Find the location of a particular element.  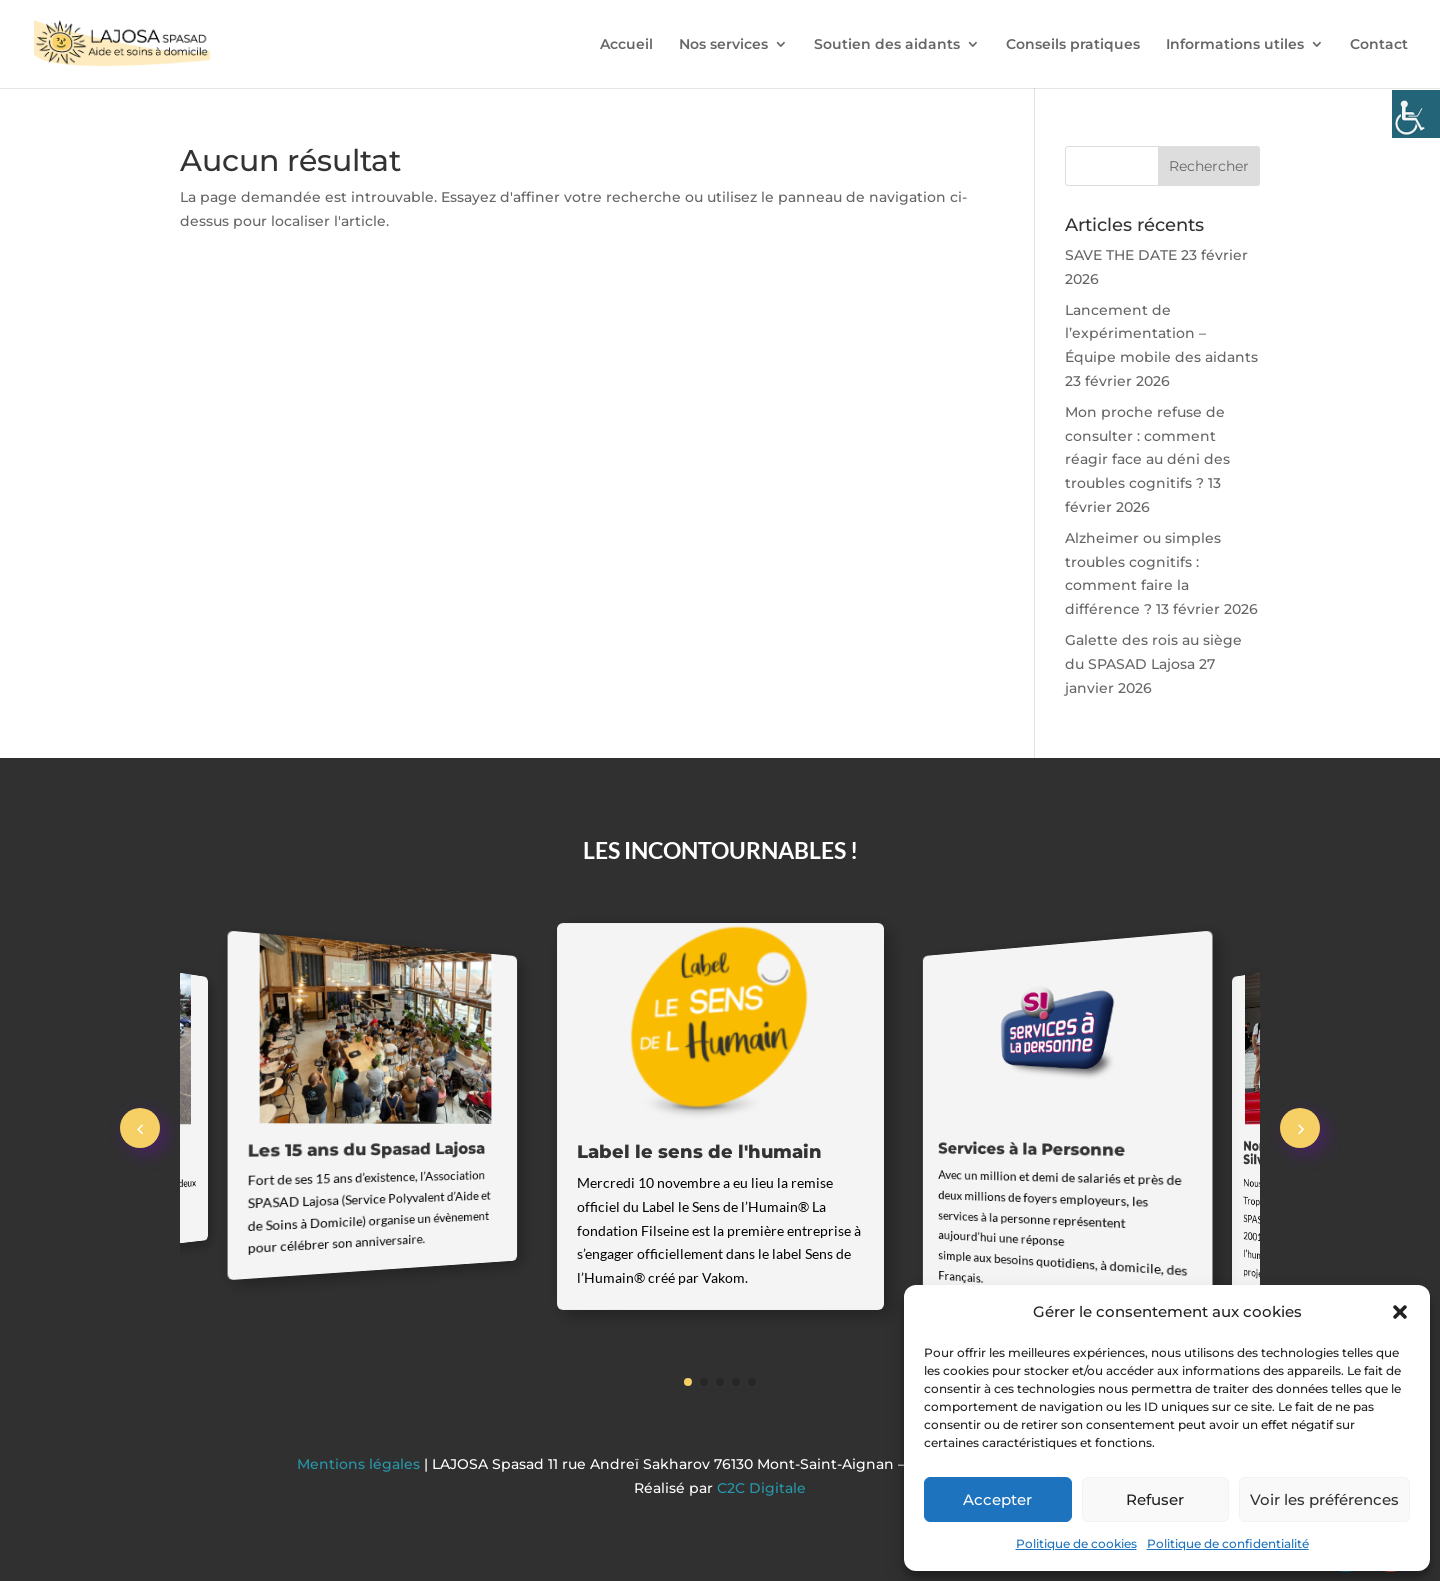

[button] is located at coordinates (1400, 1312).